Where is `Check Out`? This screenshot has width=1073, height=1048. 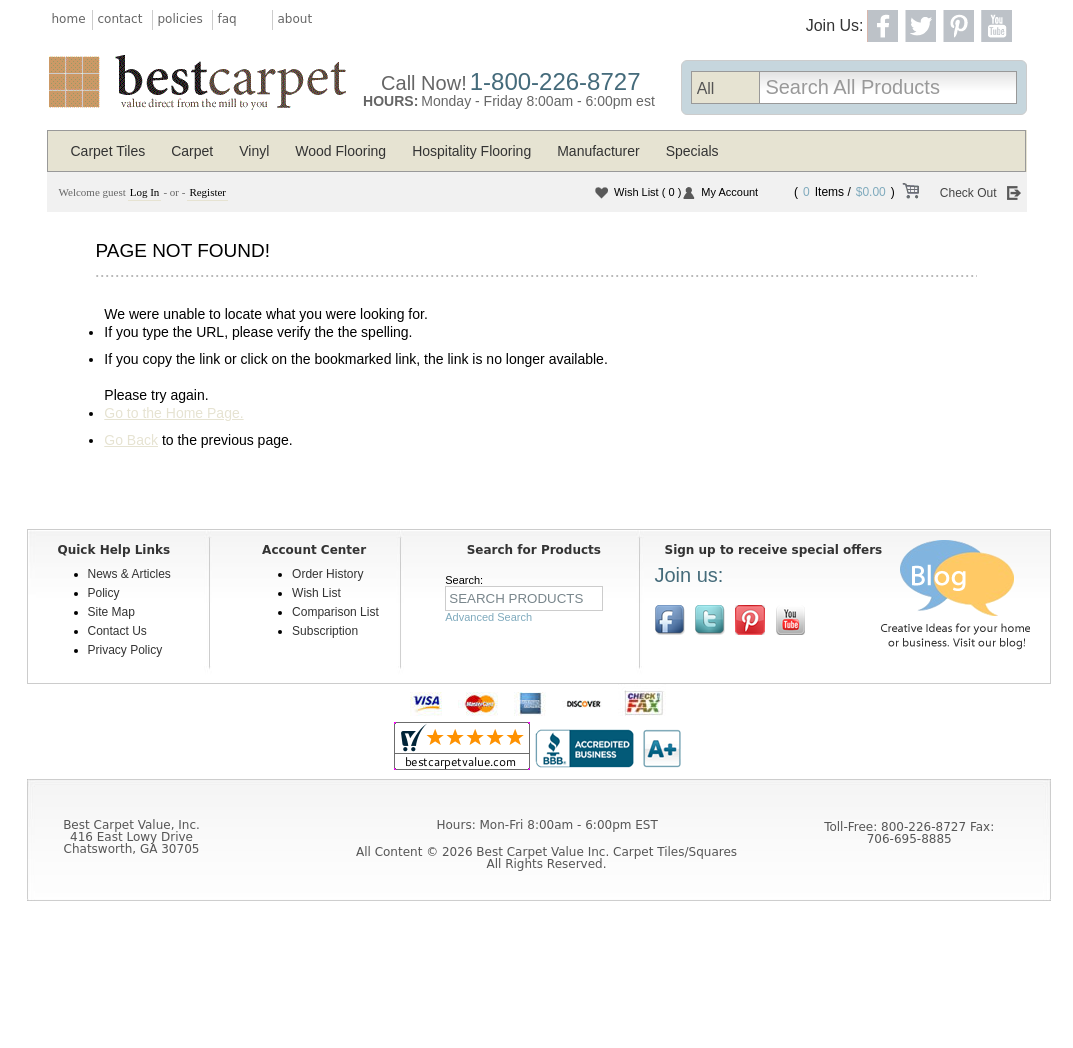 Check Out is located at coordinates (968, 193).